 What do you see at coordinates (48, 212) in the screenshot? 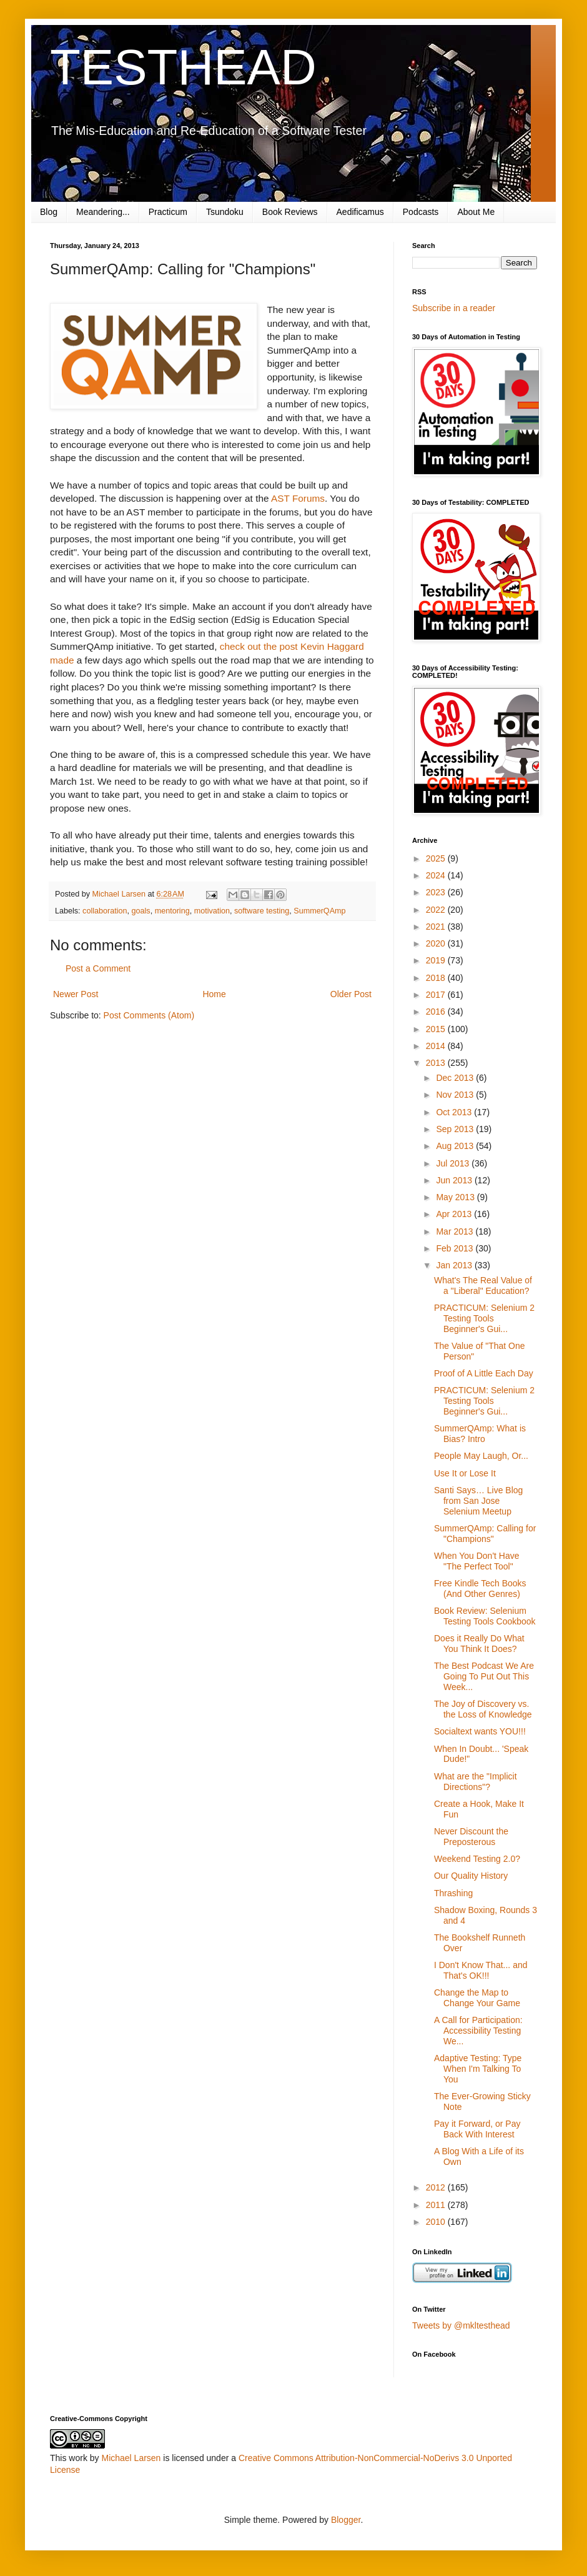
I see `Blog` at bounding box center [48, 212].